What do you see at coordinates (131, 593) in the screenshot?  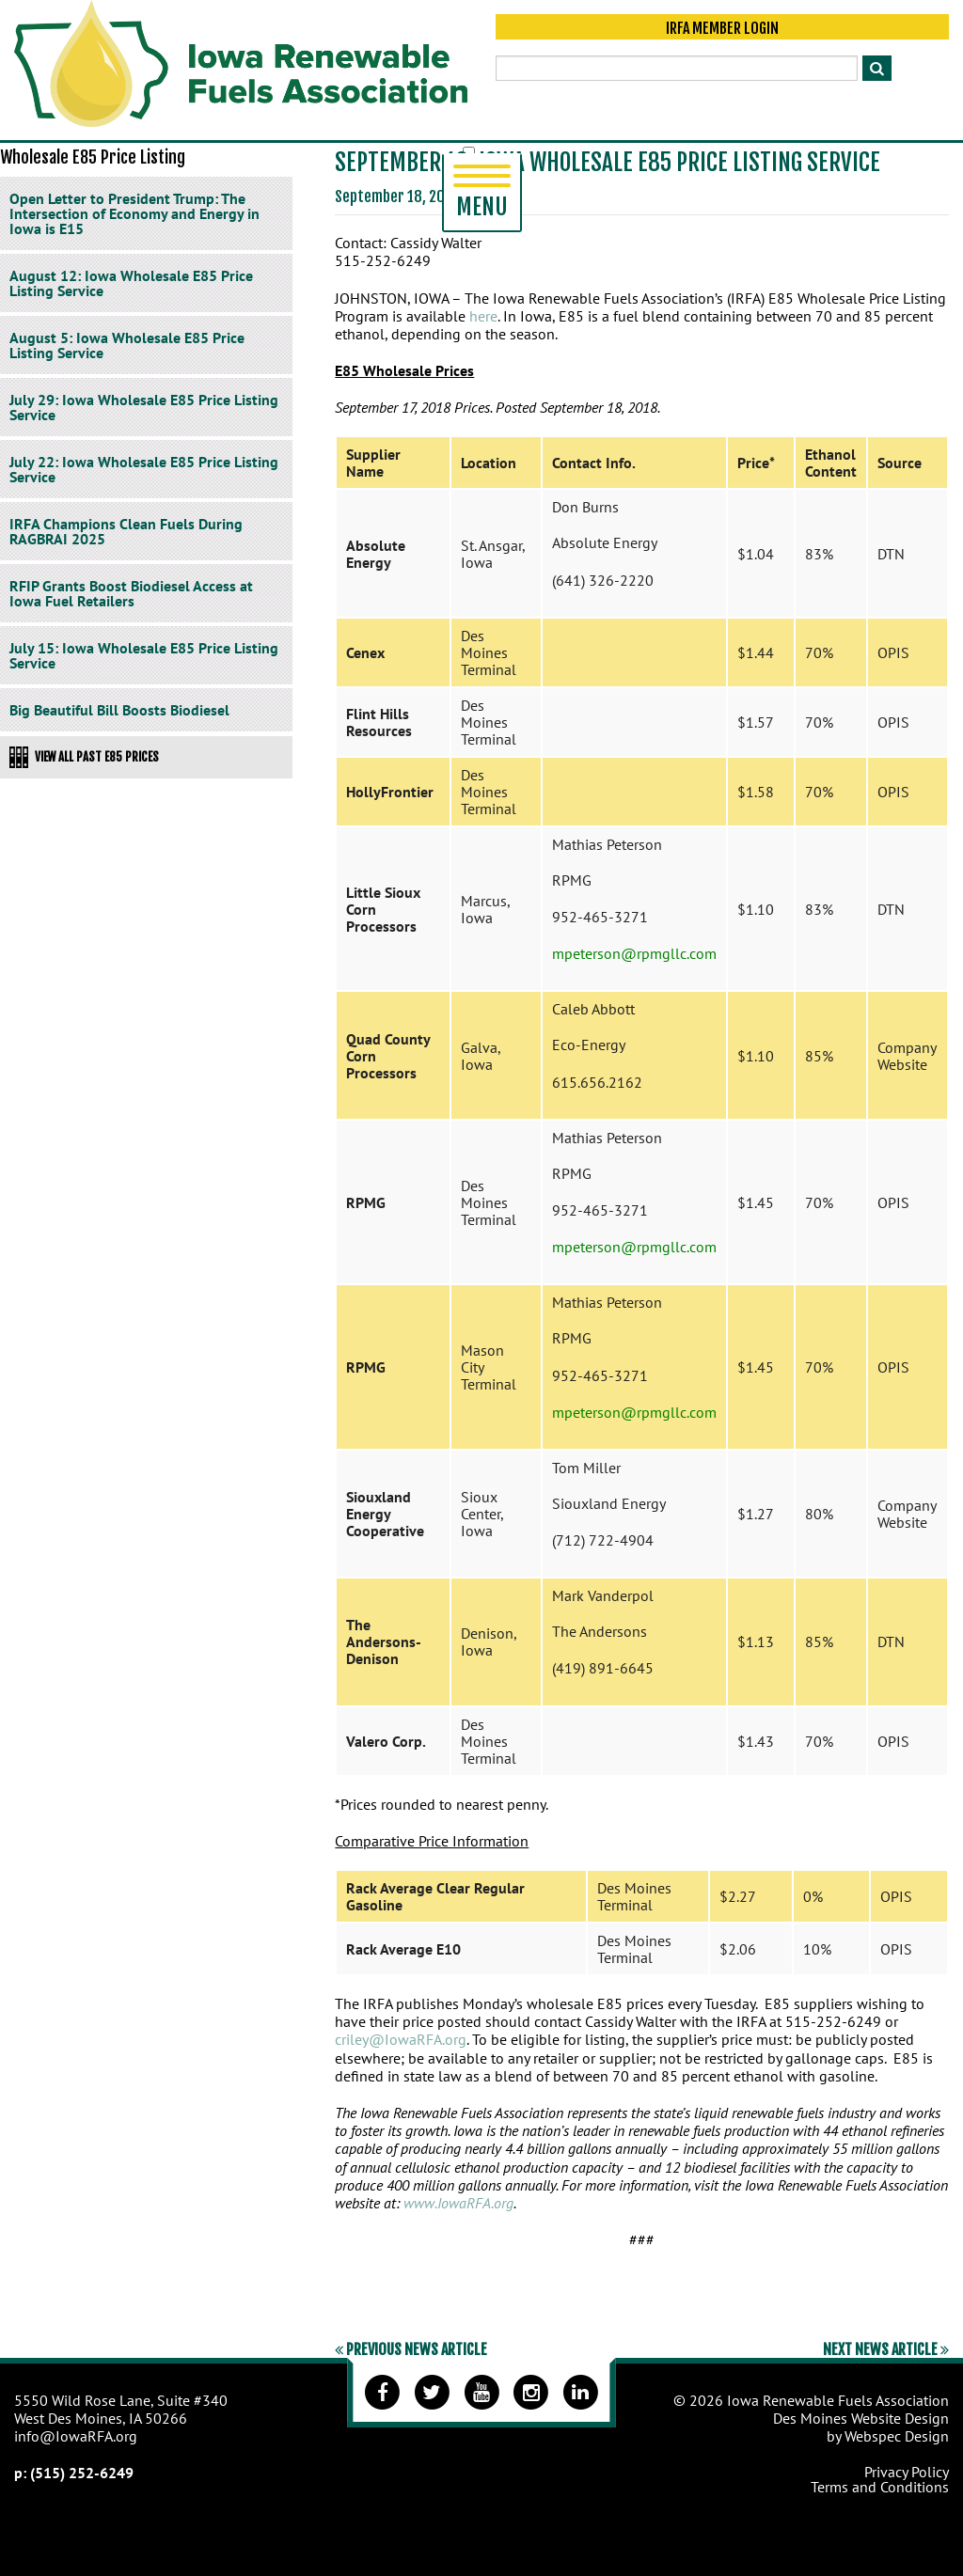 I see `RFIP Grants Boost Biodiesel Access at Iowa Fuel Retailers` at bounding box center [131, 593].